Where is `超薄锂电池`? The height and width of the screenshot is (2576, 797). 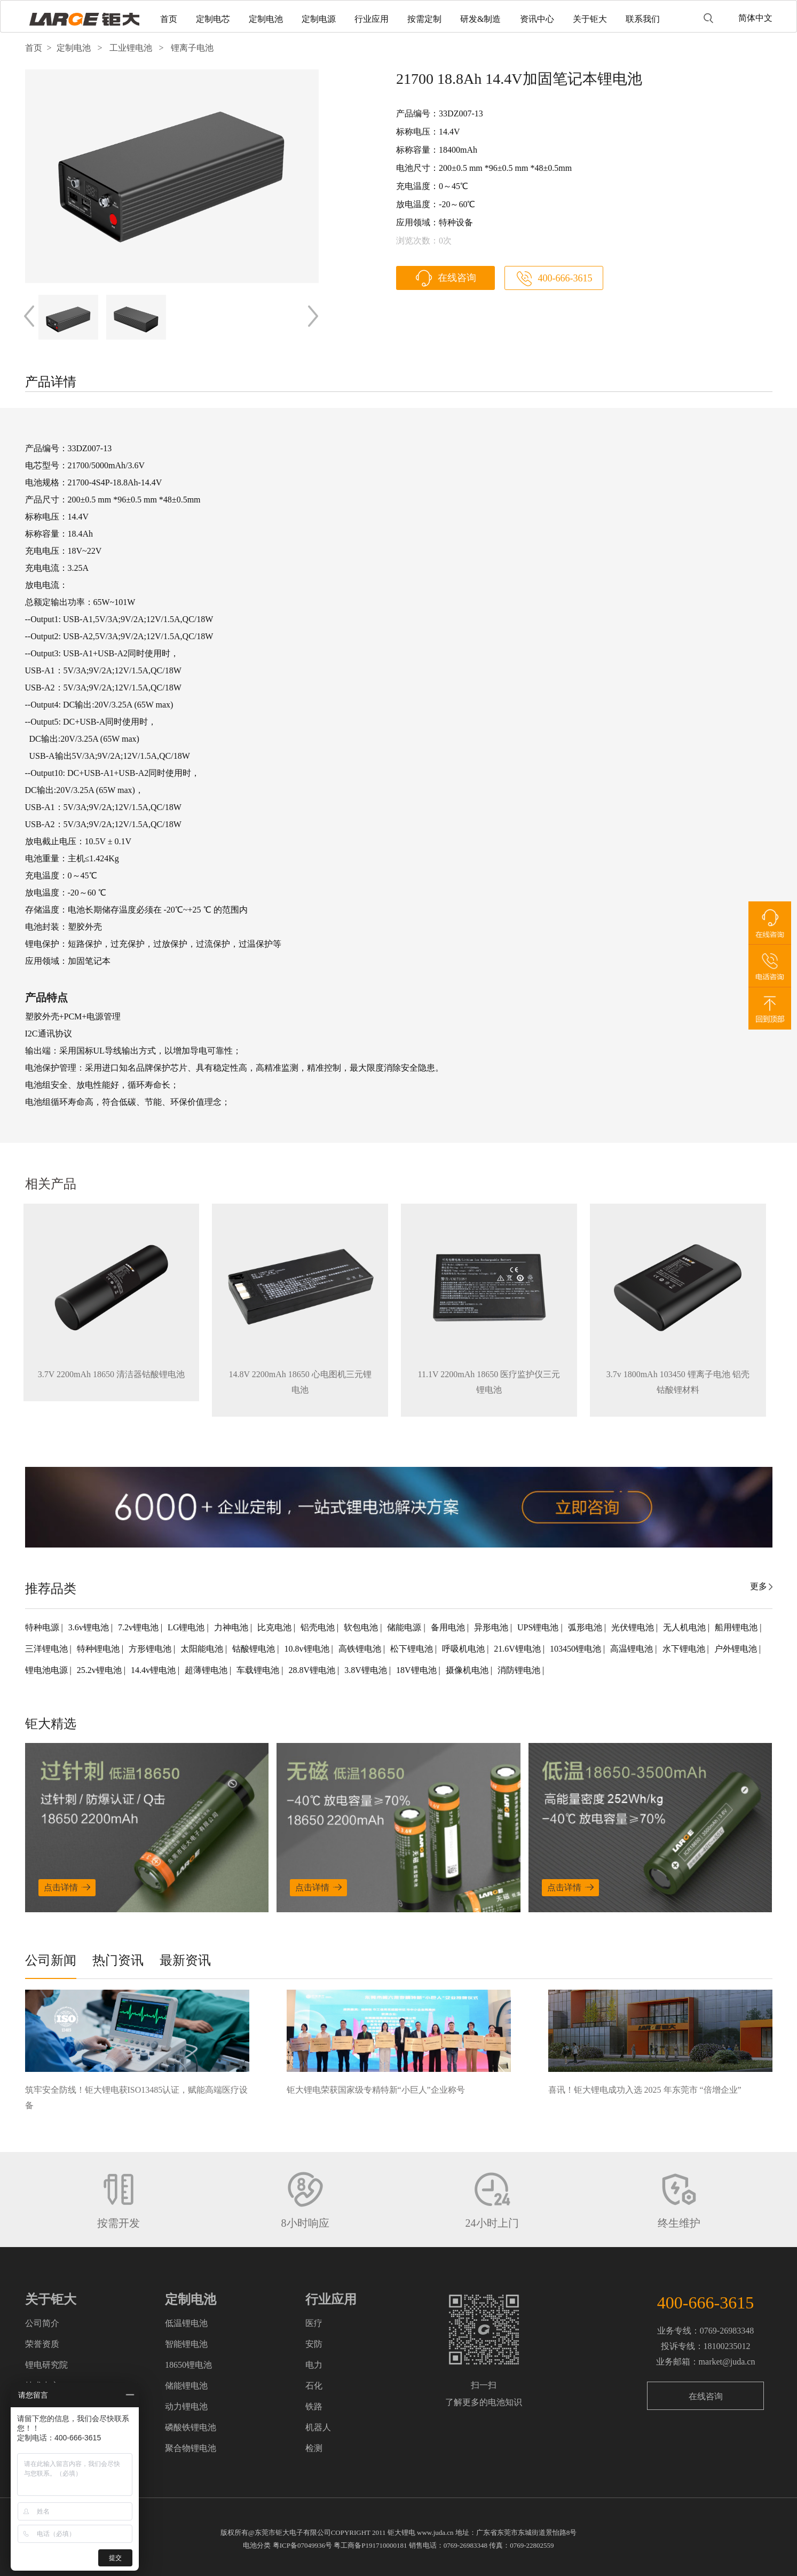
超薄锂电池 is located at coordinates (207, 1670).